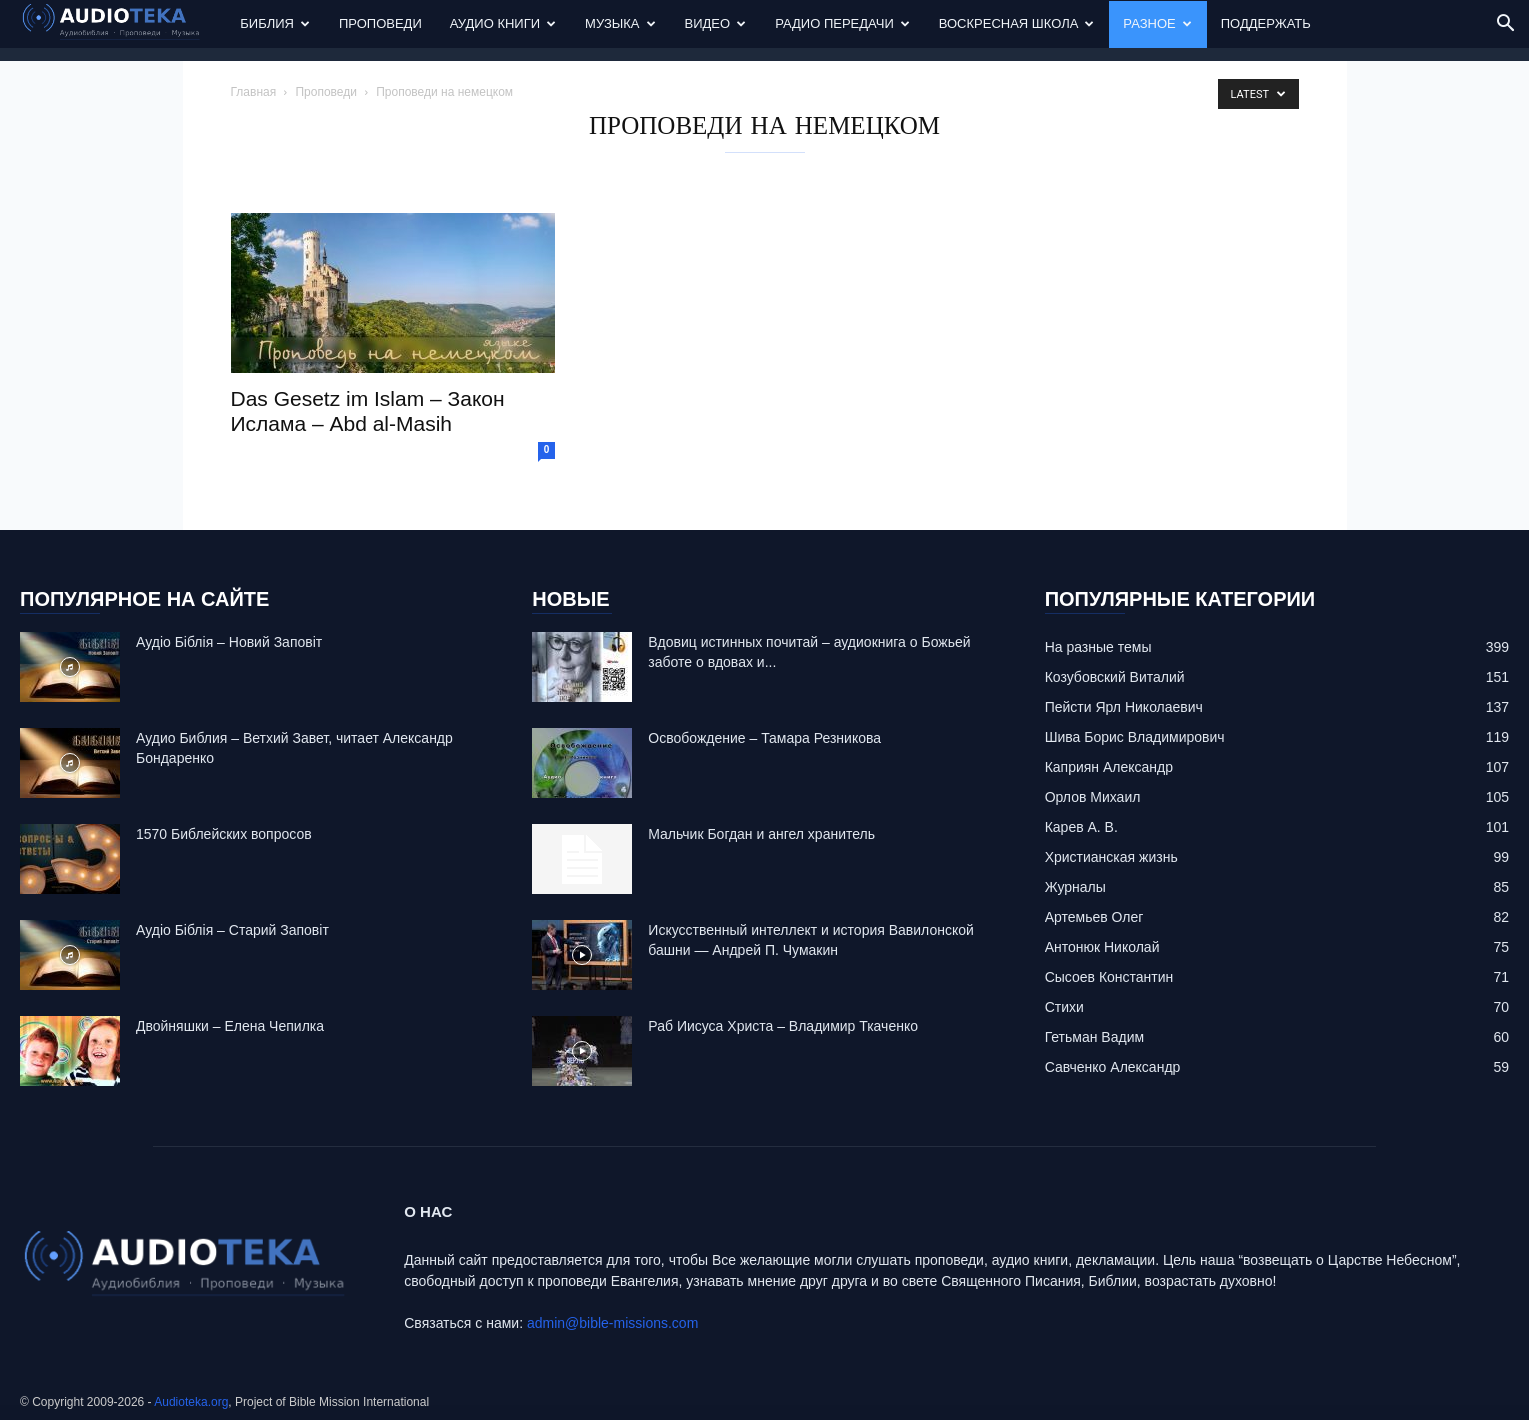  Describe the element at coordinates (503, 23) in the screenshot. I see `Аудио Книги` at that location.